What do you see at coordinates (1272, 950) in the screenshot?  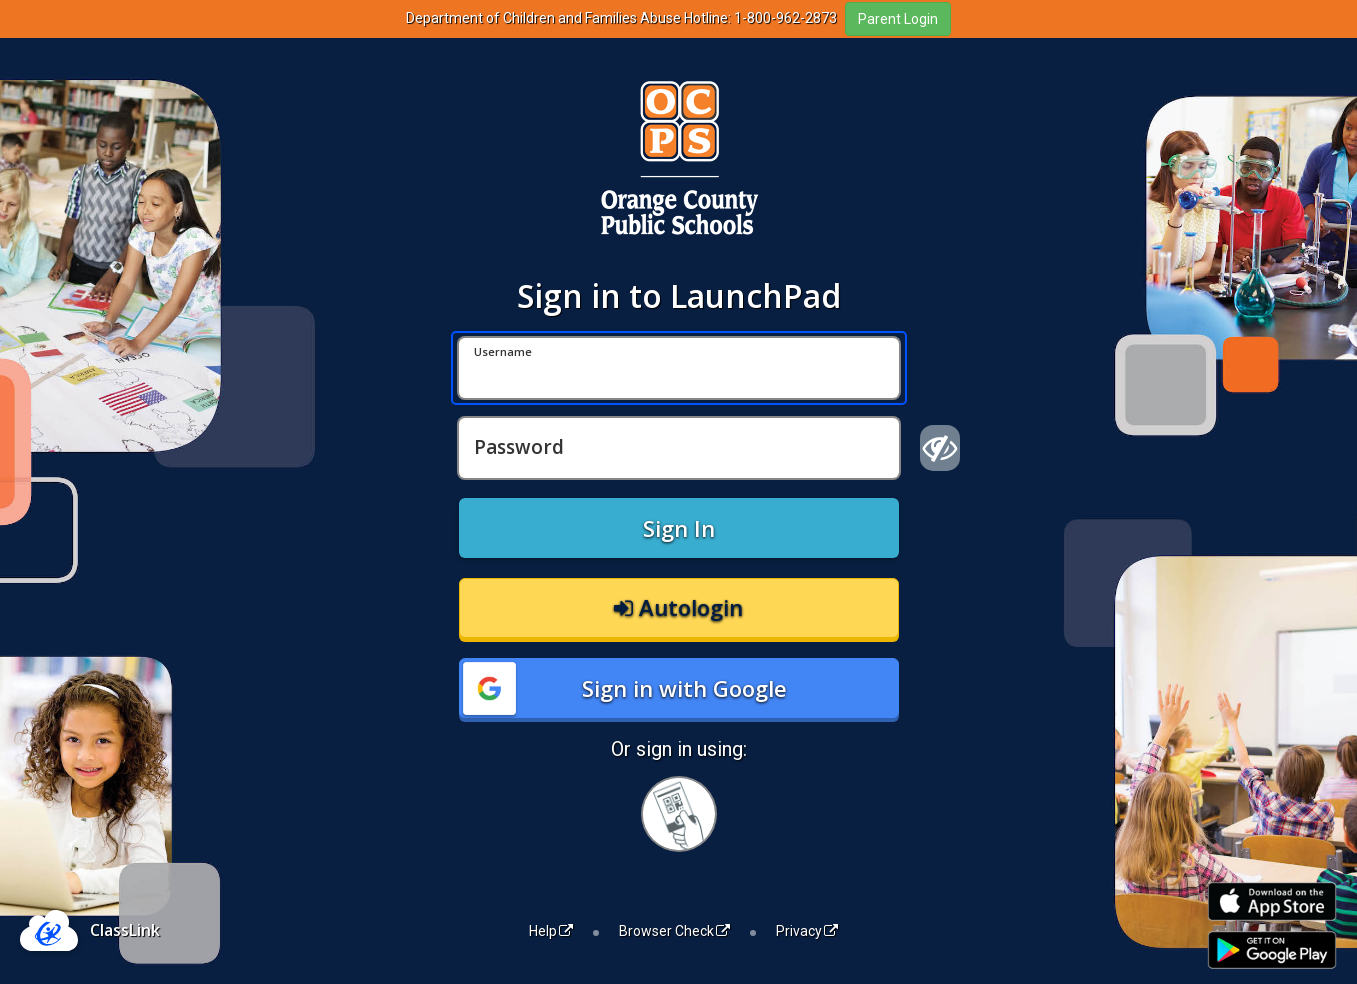 I see `[Get it on Google Play]` at bounding box center [1272, 950].